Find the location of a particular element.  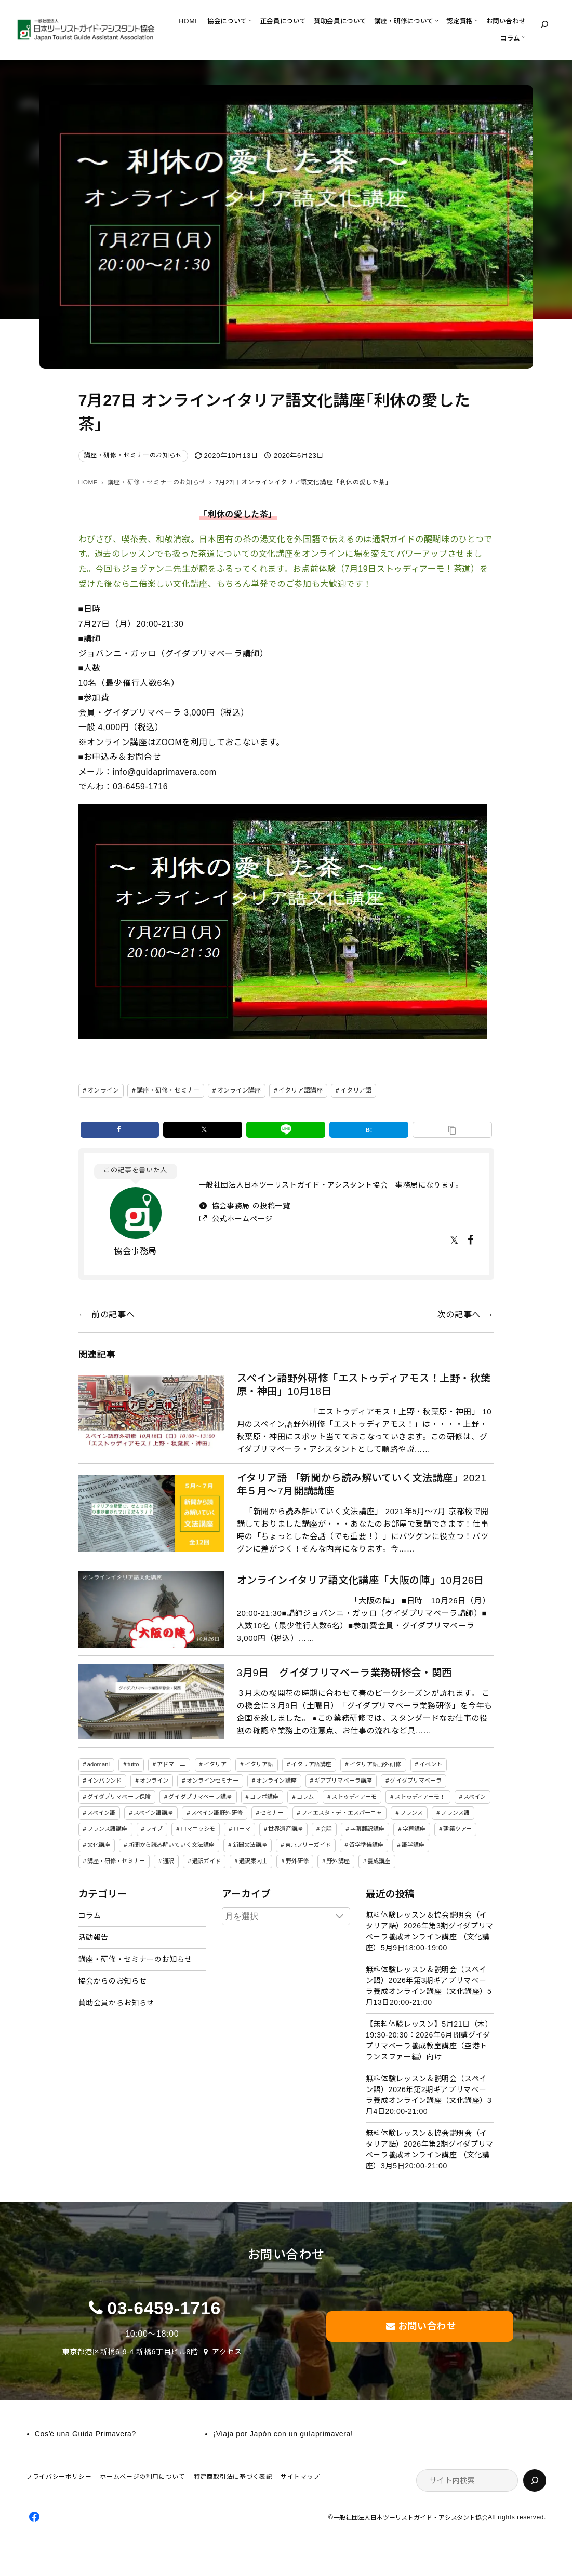

tutto [tutto (6個の項目)] is located at coordinates (133, 1764).